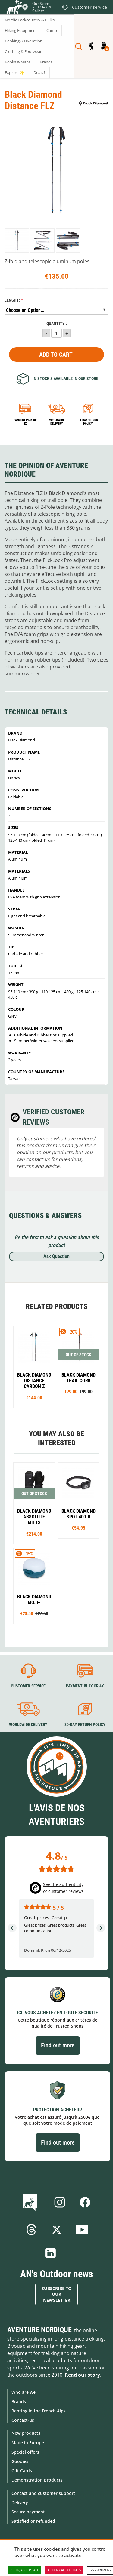 The image size is (113, 2576). Describe the element at coordinates (31, 2229) in the screenshot. I see `Threads` at that location.